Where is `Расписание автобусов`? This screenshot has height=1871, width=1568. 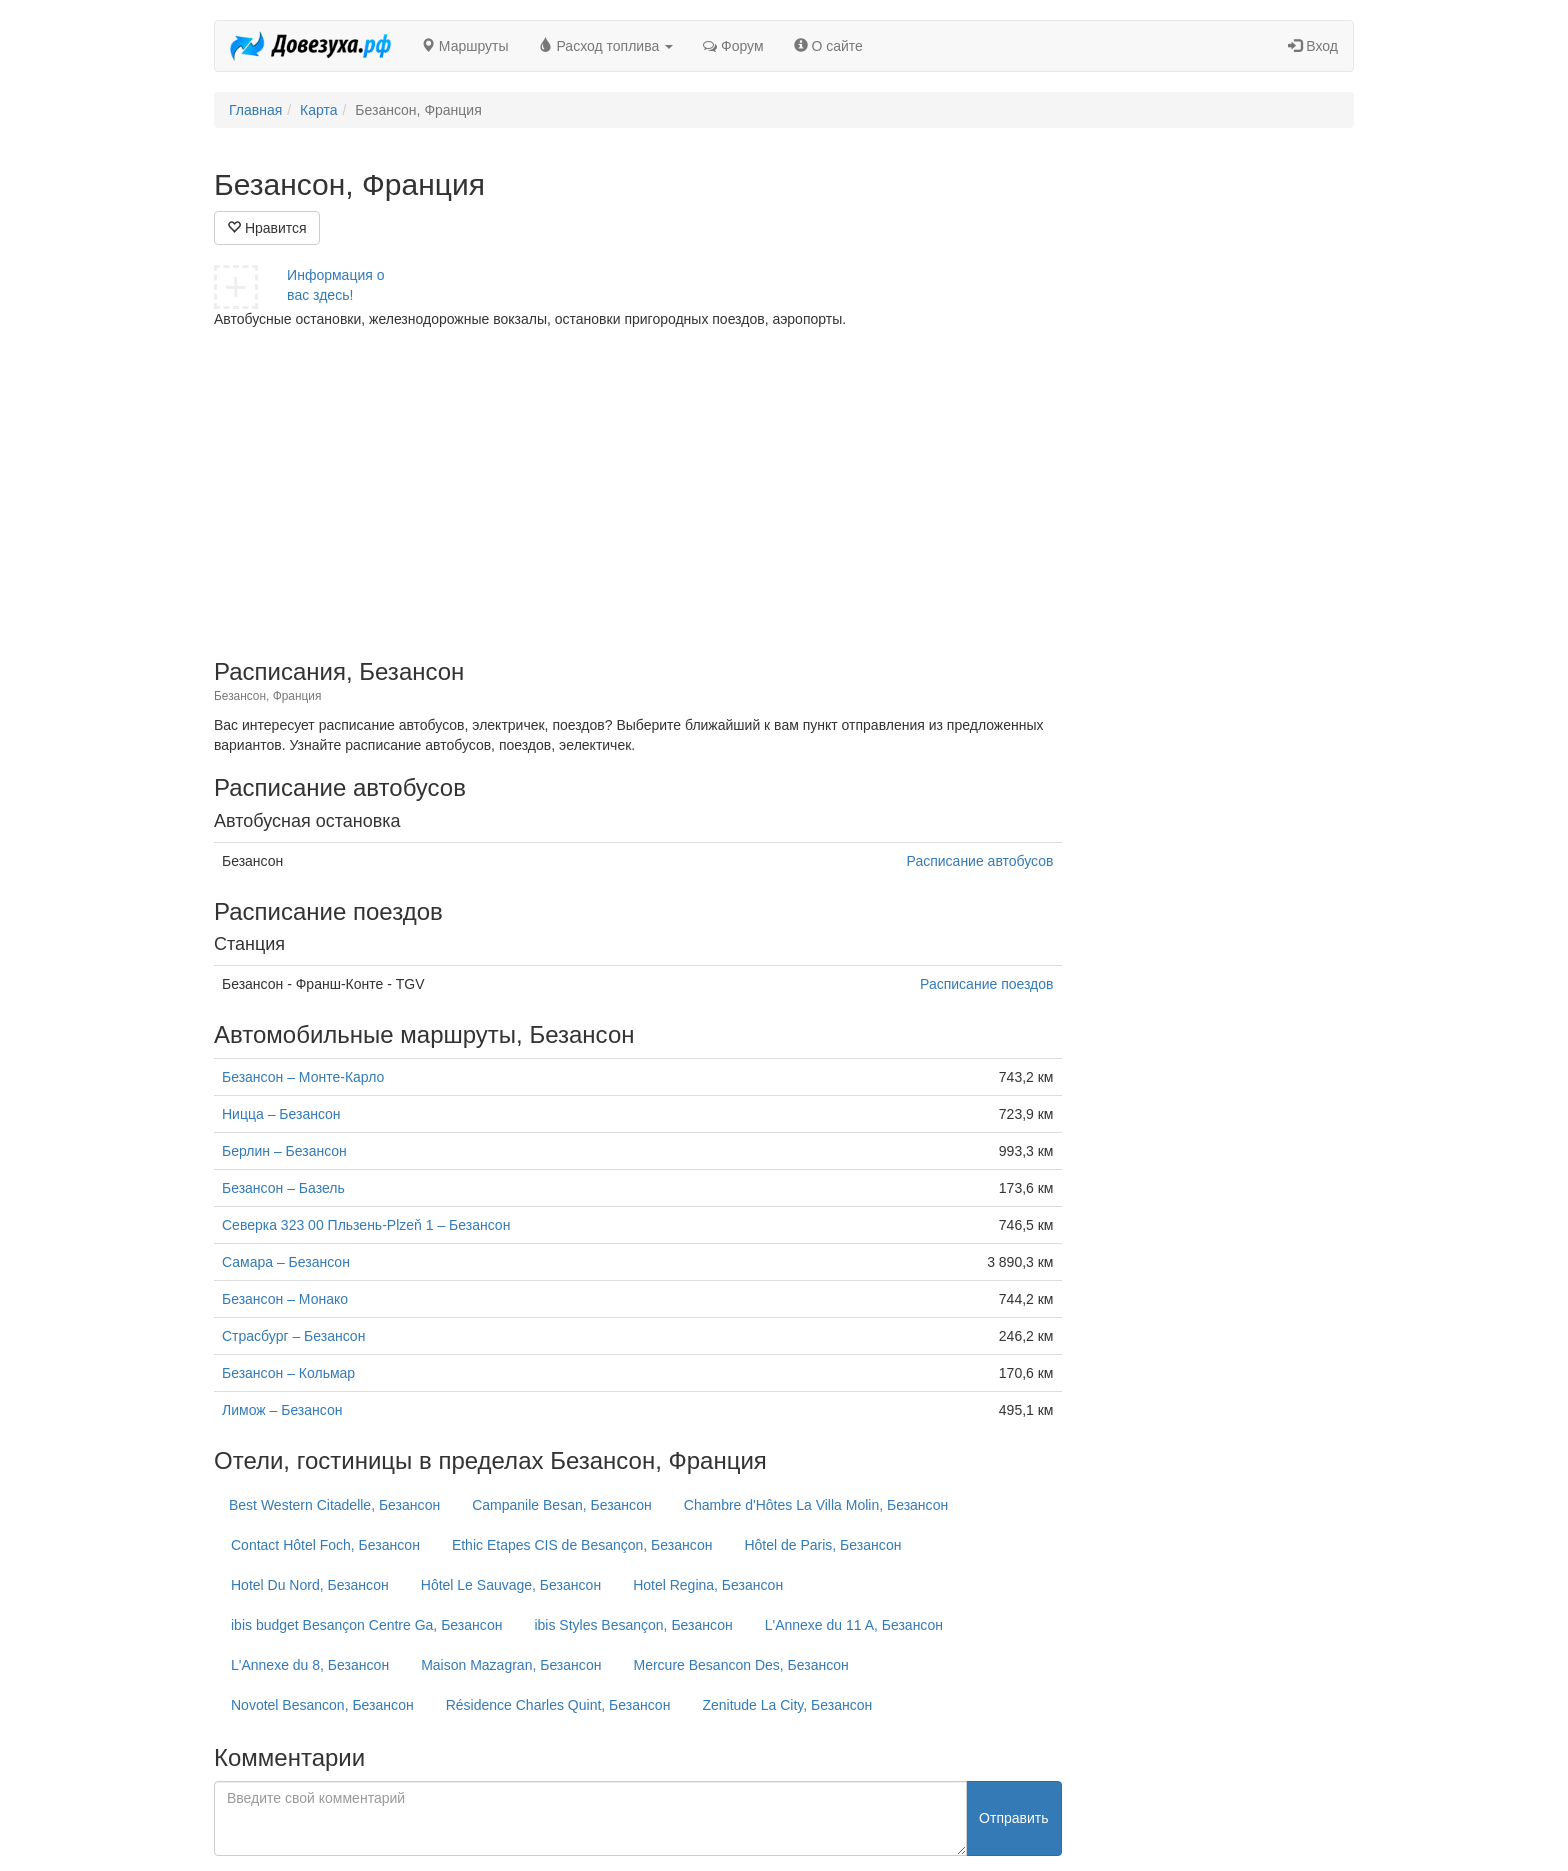
Расписание автобусов is located at coordinates (980, 861).